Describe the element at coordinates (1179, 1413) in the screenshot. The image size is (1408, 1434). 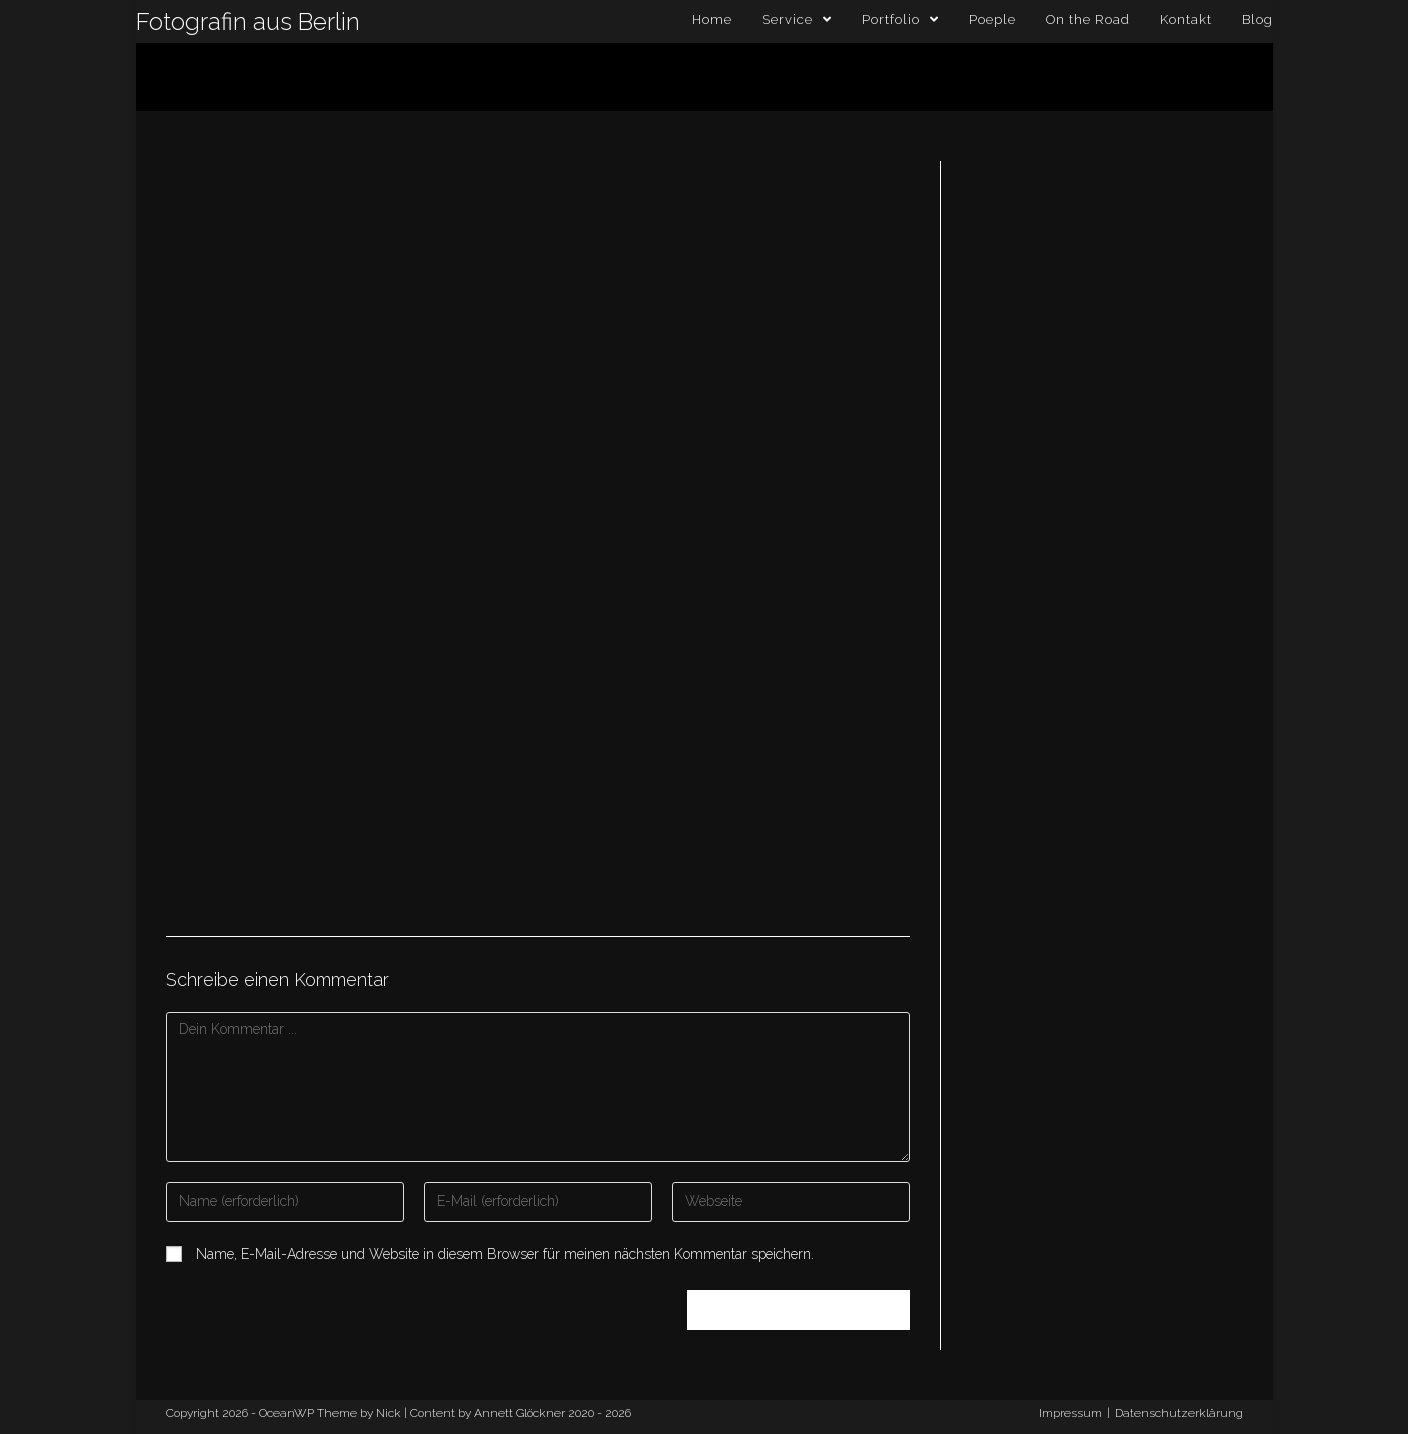
I see `Datenschutzerklärung` at that location.